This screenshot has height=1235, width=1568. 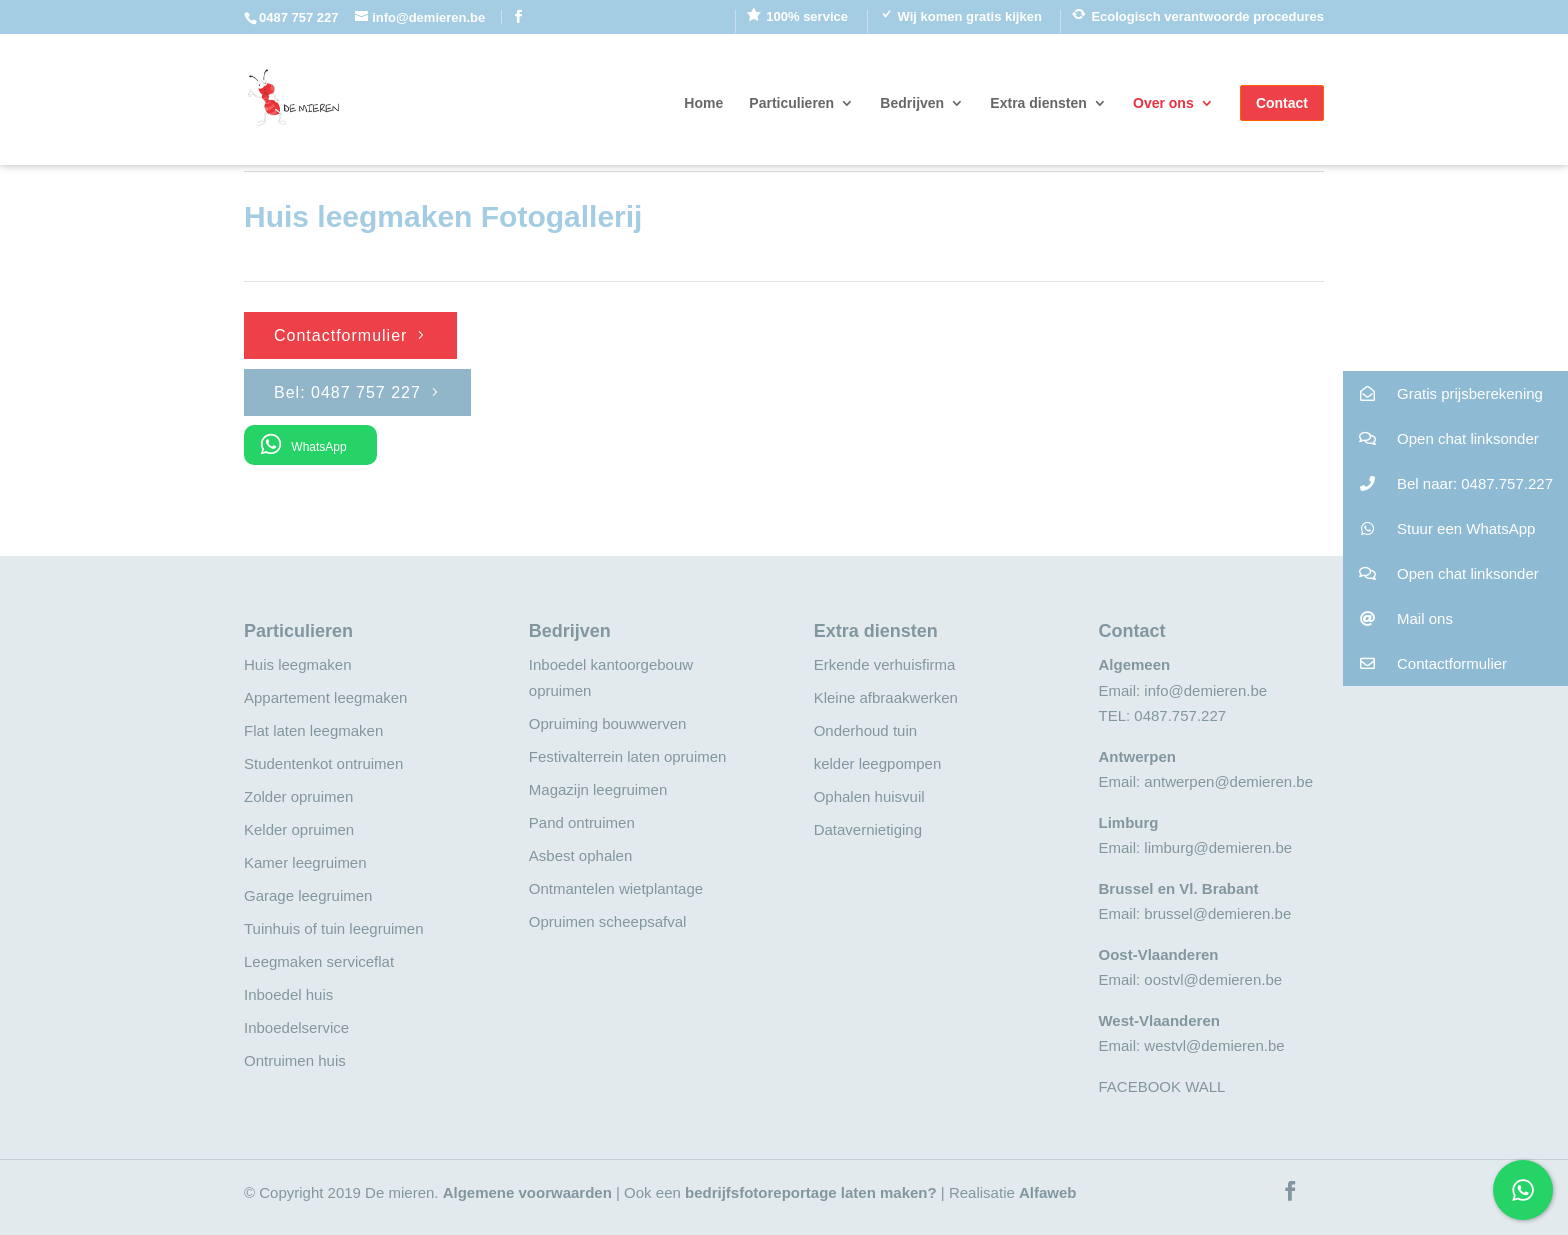 What do you see at coordinates (811, 1192) in the screenshot?
I see `bedrijfsfotoreportage laten maken?` at bounding box center [811, 1192].